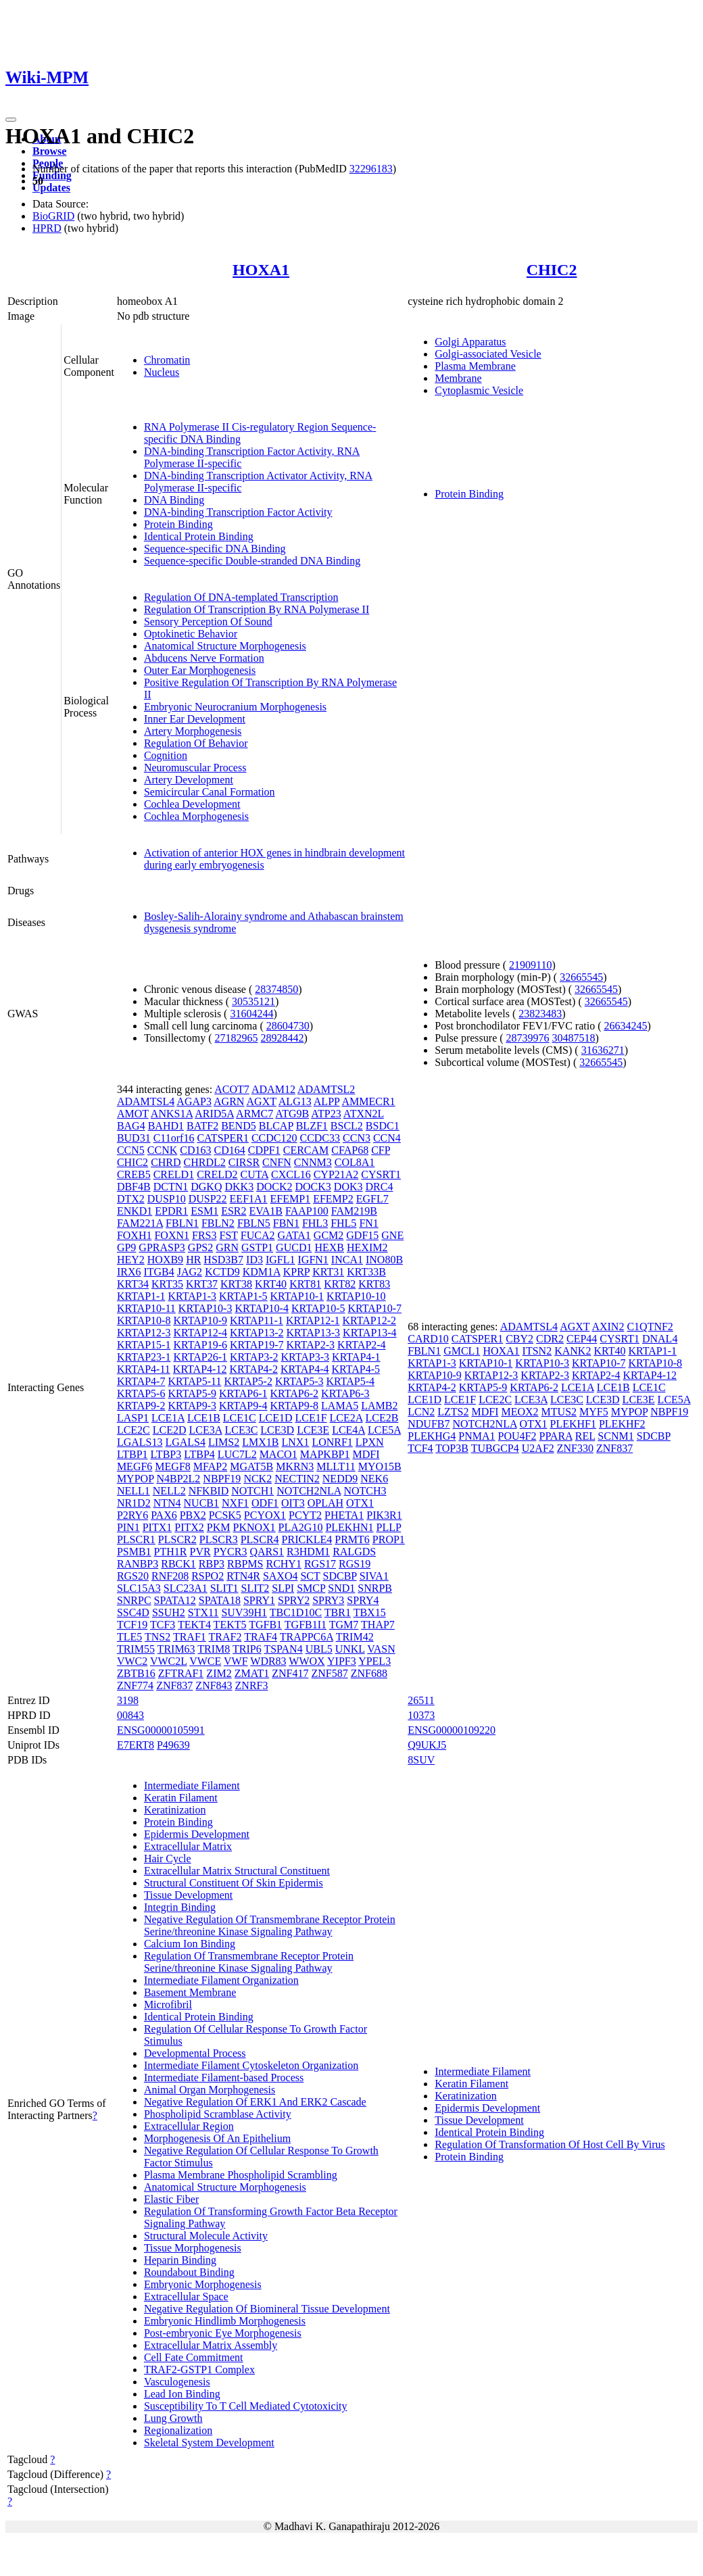 Image resolution: width=703 pixels, height=2576 pixels. I want to click on BAHD1, so click(166, 1126).